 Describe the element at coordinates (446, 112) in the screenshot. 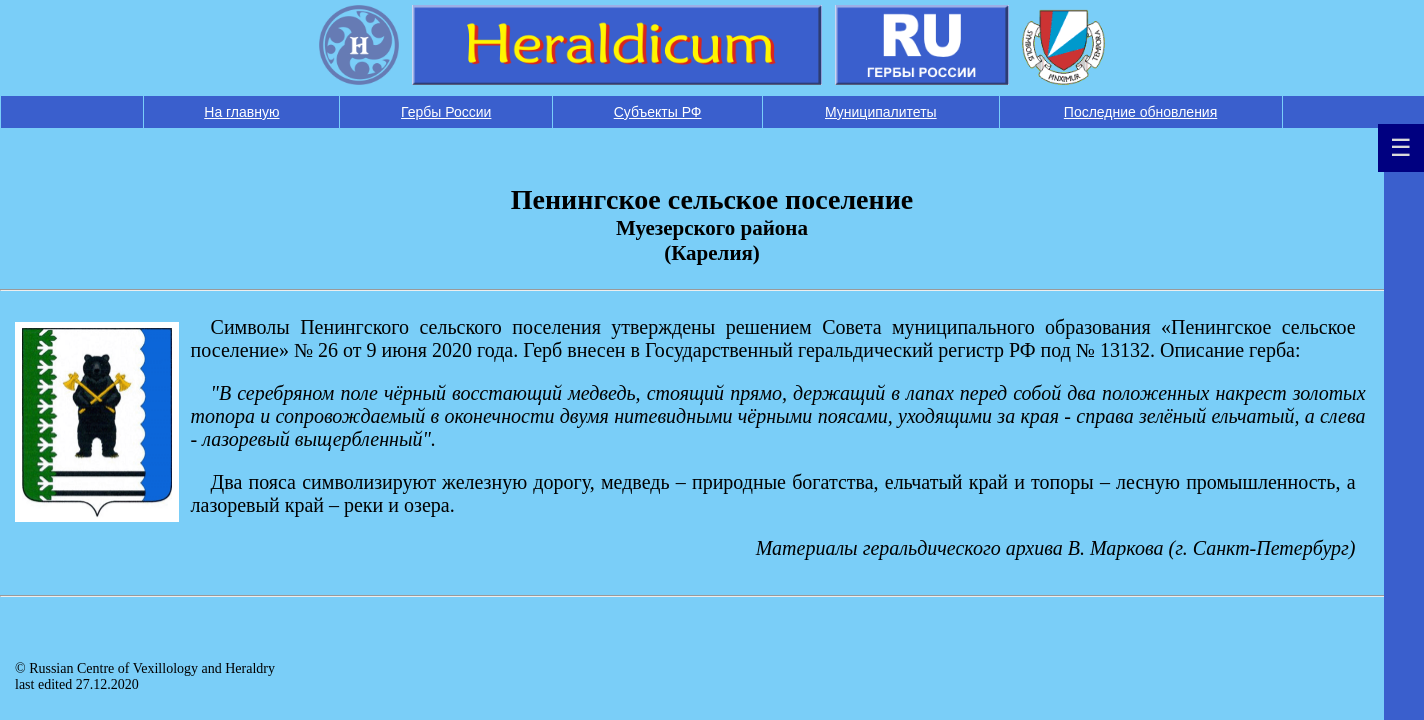

I see `Гербы России` at that location.